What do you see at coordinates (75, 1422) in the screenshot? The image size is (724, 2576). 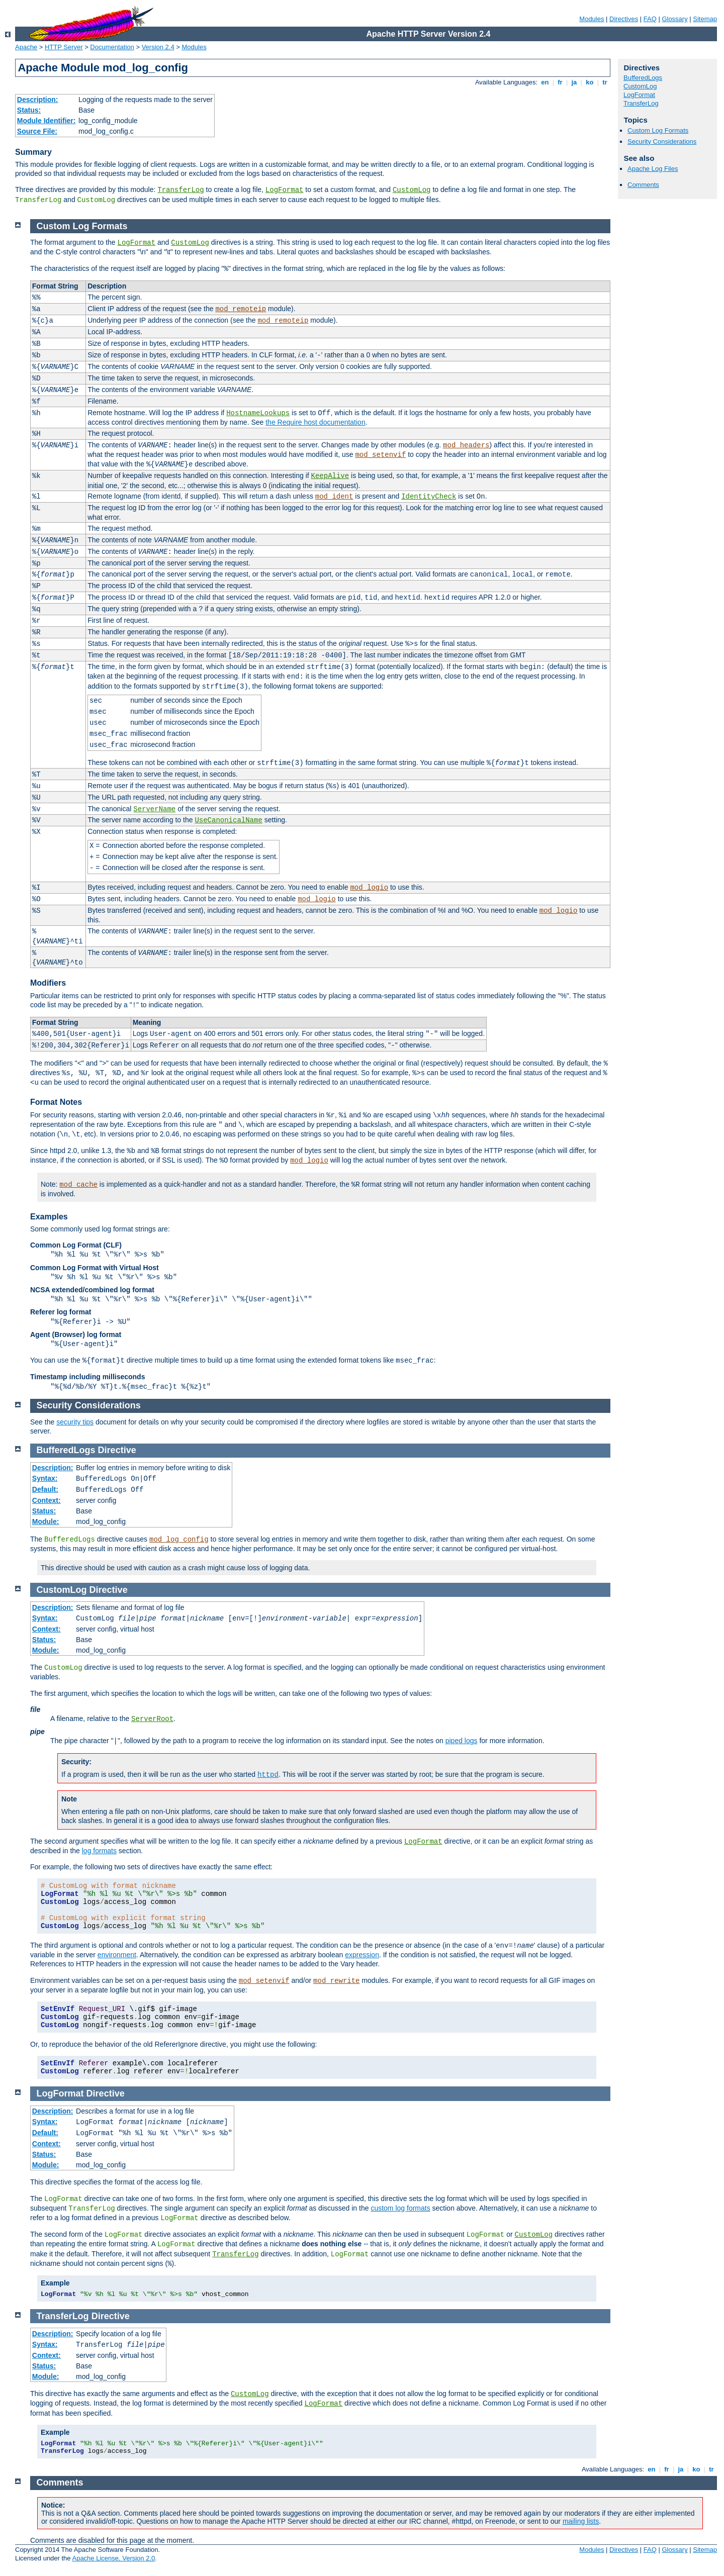 I see `security tips` at bounding box center [75, 1422].